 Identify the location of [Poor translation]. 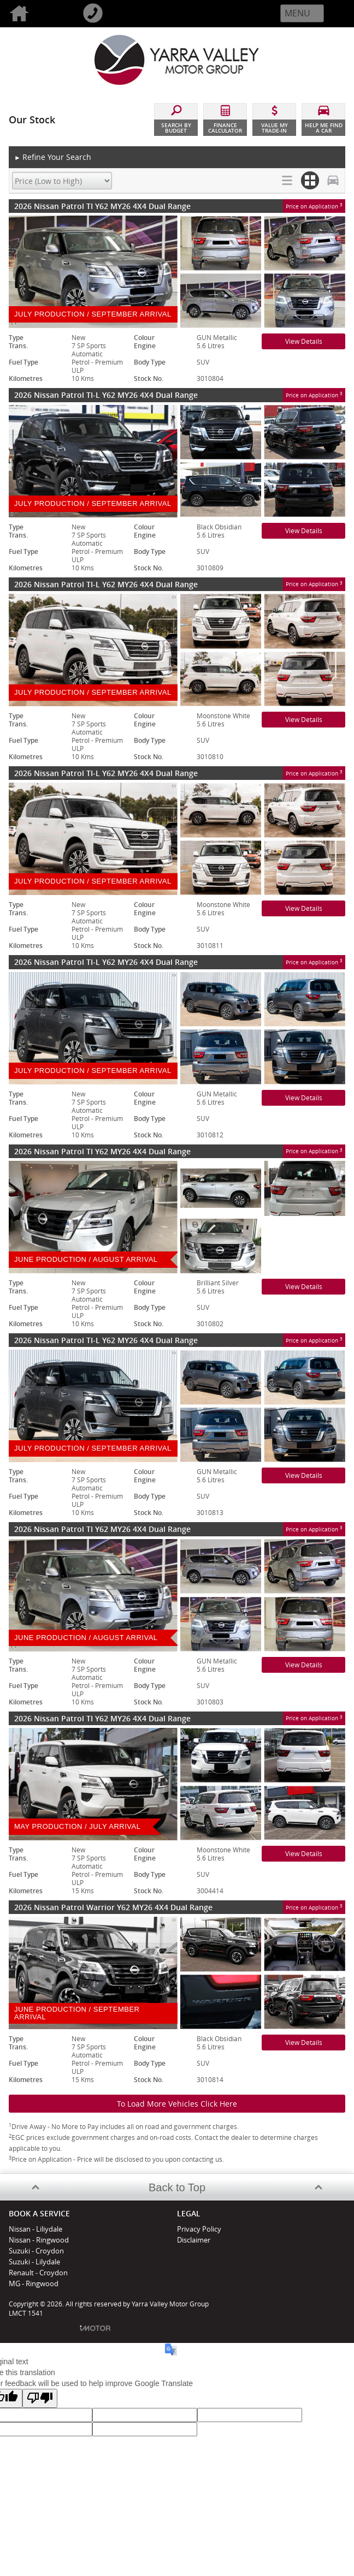
(39, 2398).